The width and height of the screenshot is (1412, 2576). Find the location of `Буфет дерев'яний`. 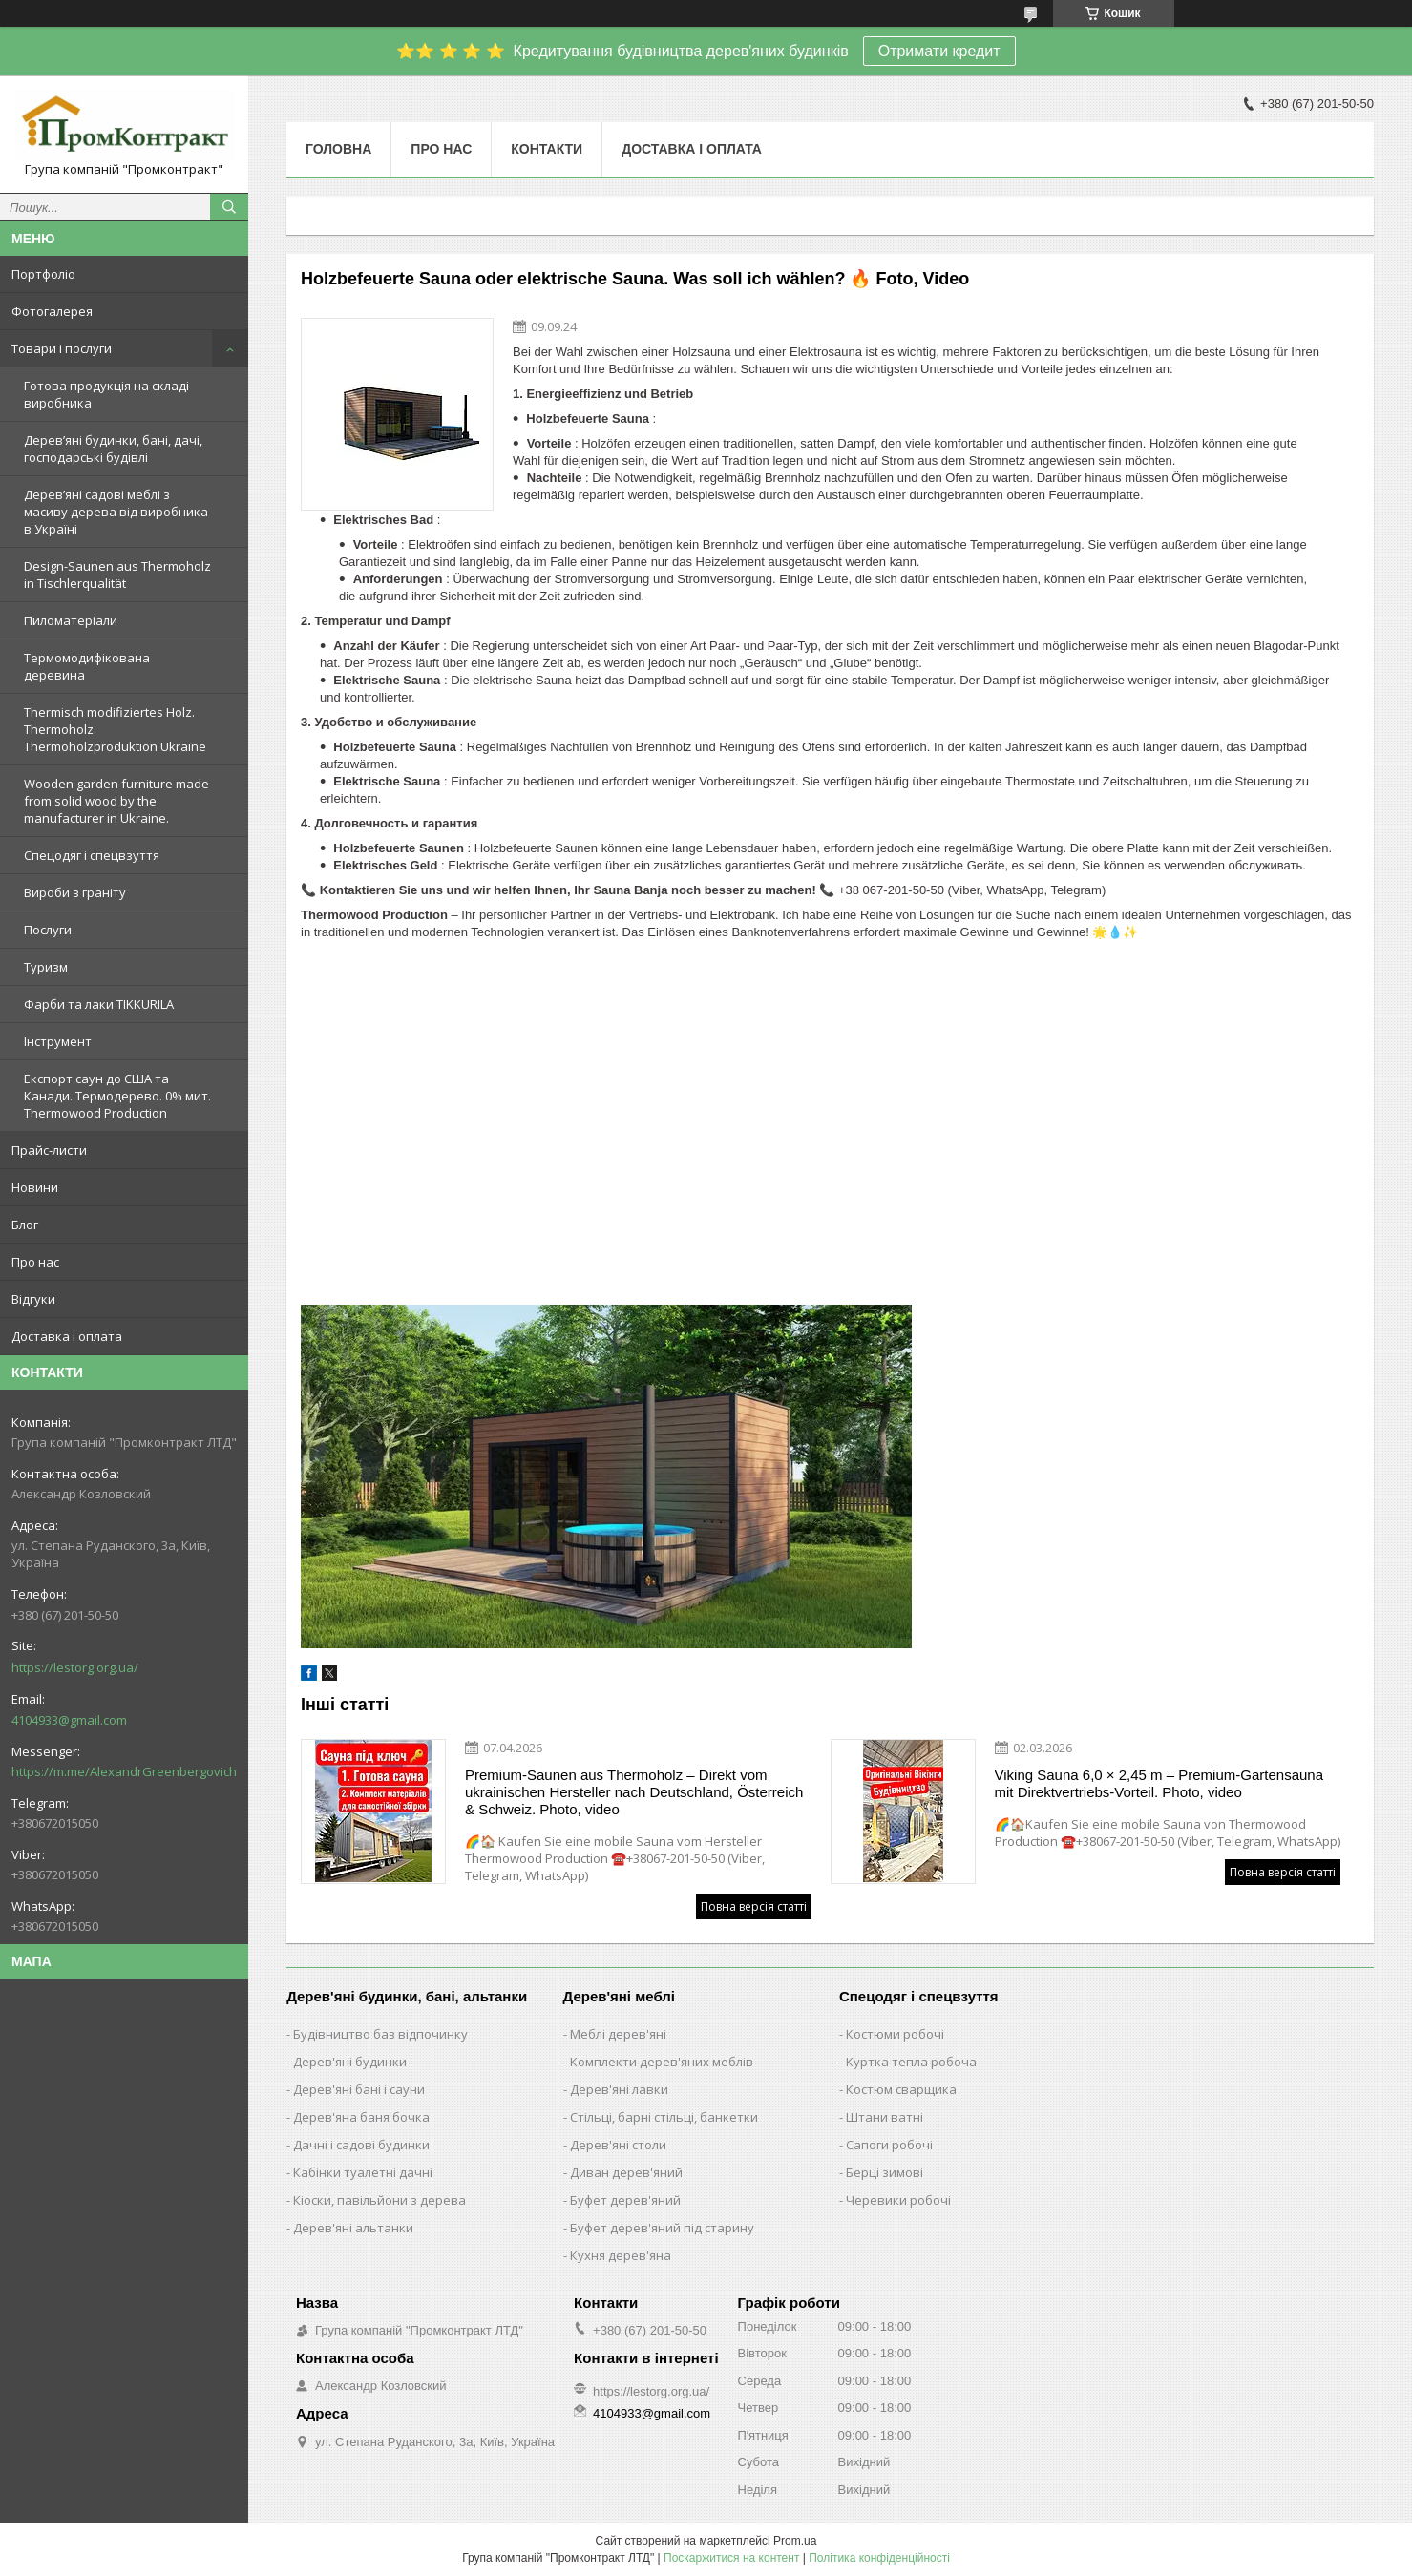

Буфет дерев'яний is located at coordinates (625, 2200).